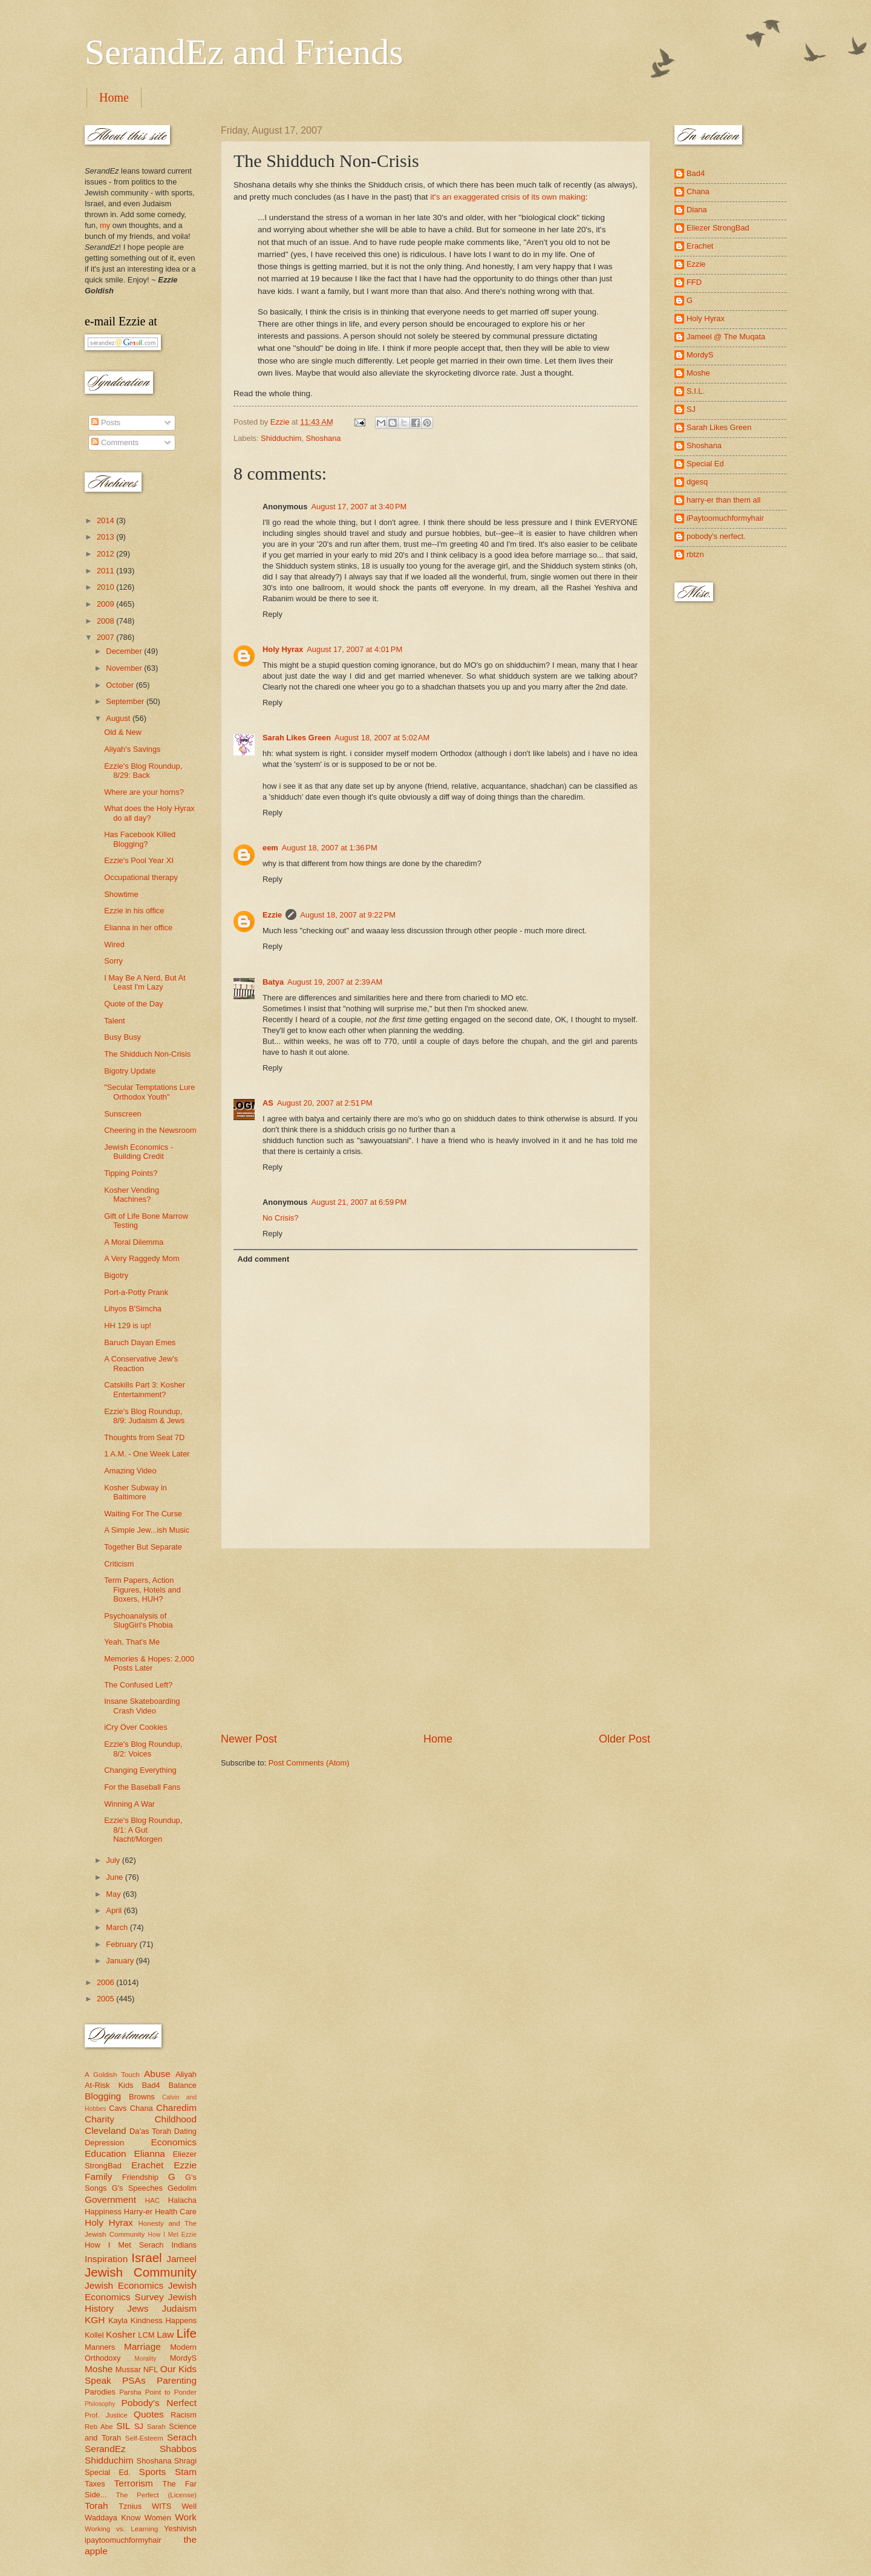  Describe the element at coordinates (145, 2358) in the screenshot. I see `Morality` at that location.